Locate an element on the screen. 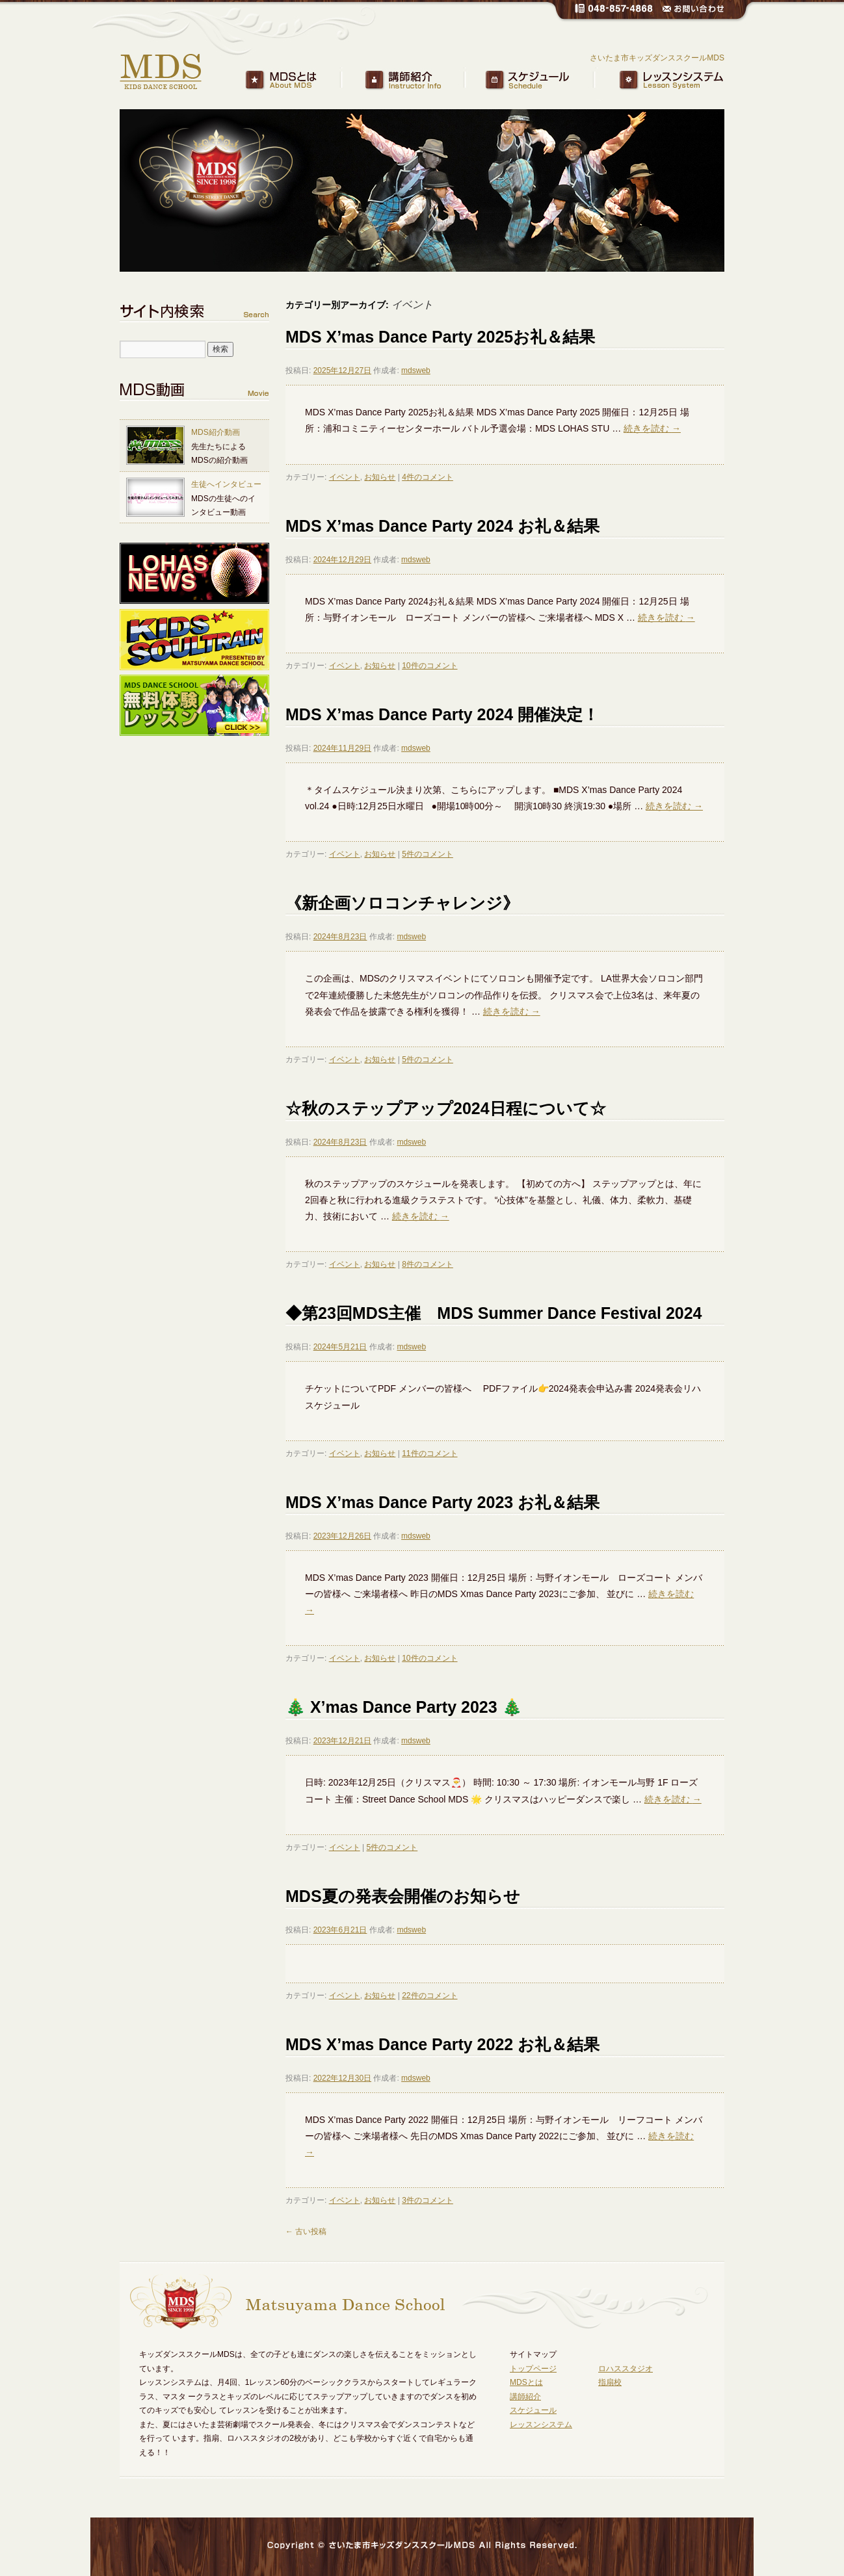 Image resolution: width=844 pixels, height=2576 pixels. 《新企画ソロコンチャレンジ》 is located at coordinates (402, 903).